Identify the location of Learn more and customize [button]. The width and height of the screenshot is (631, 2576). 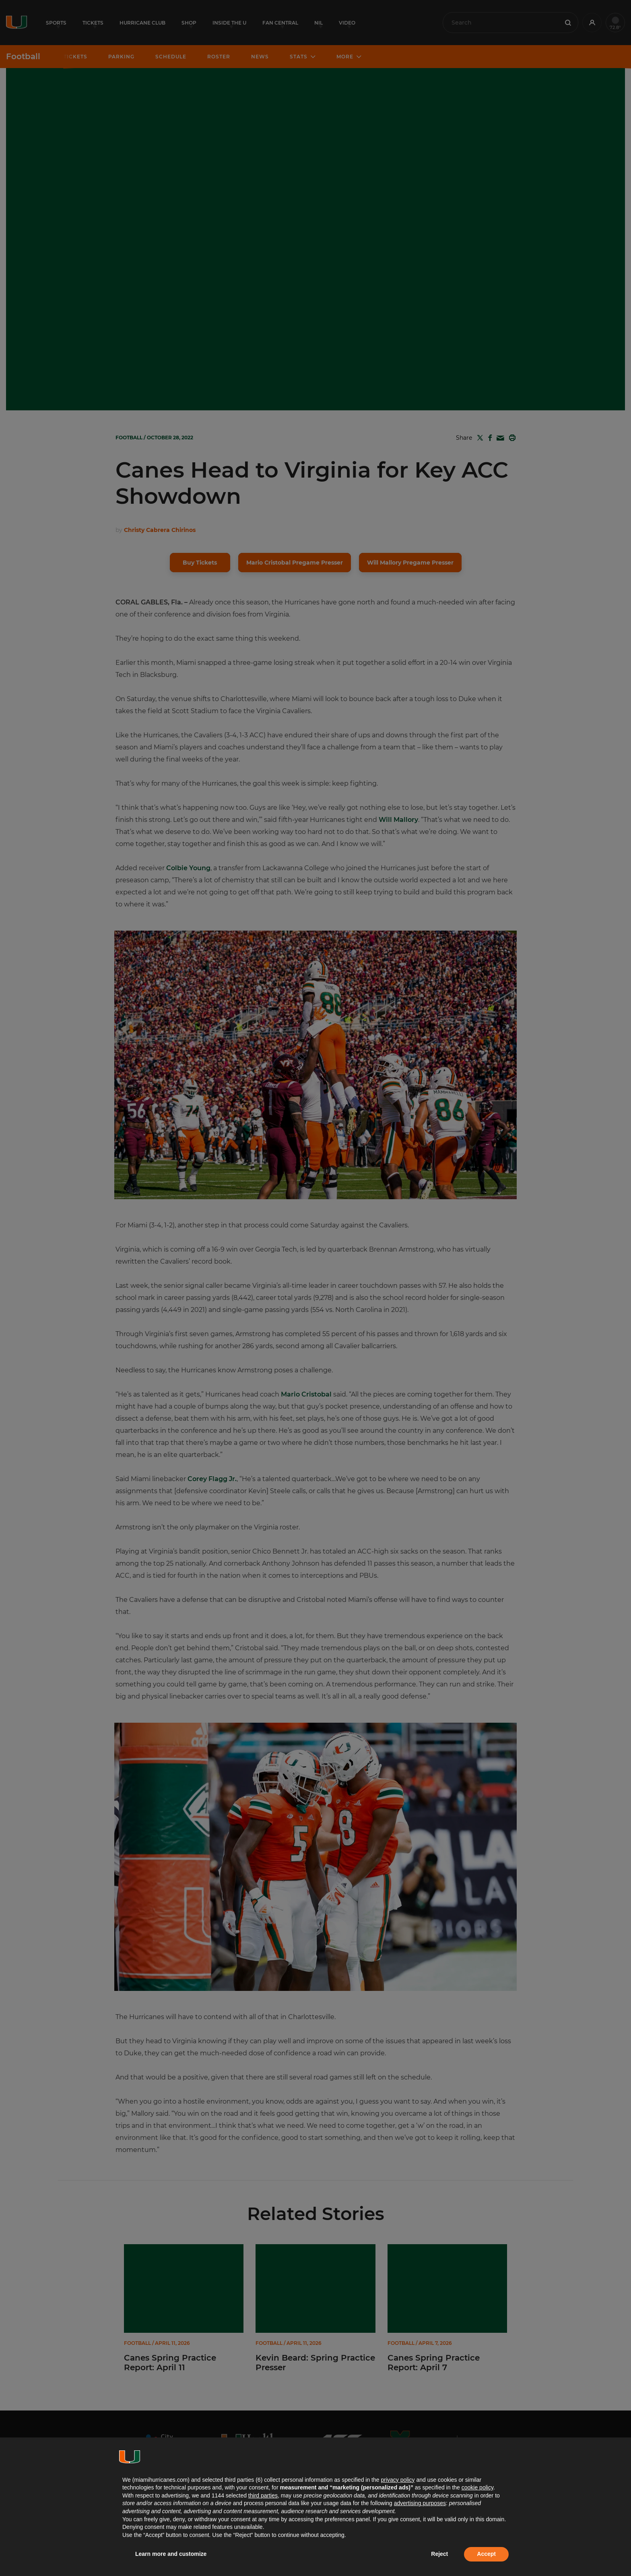
(170, 2554).